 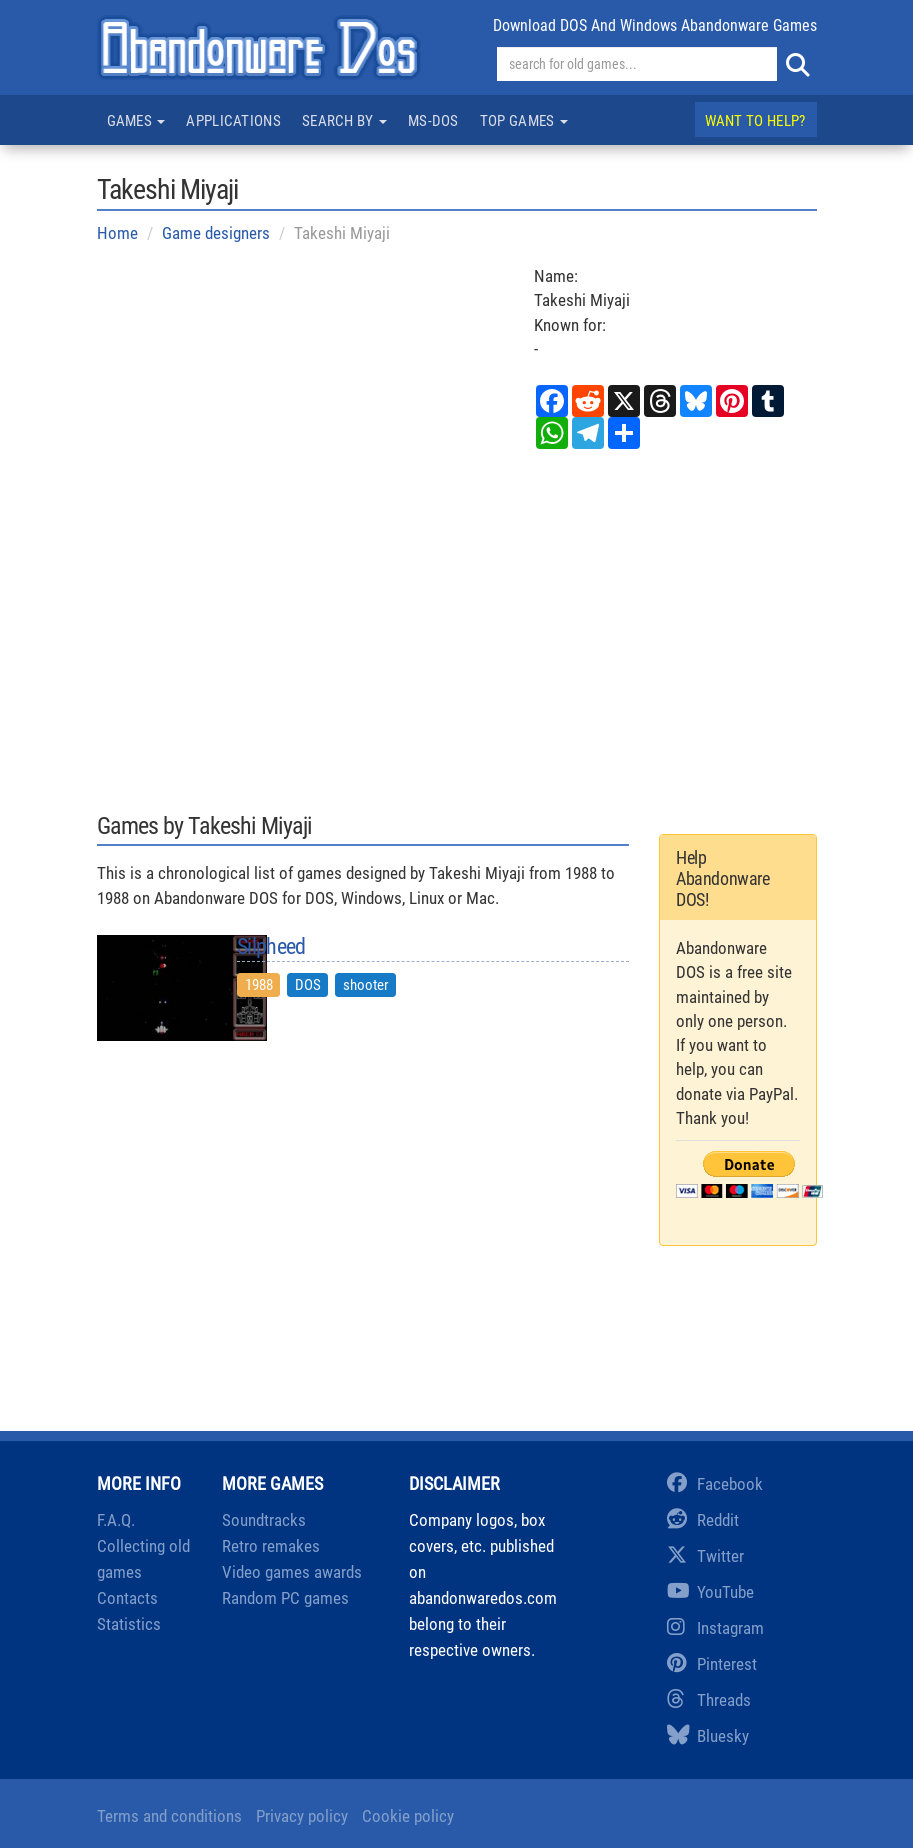 I want to click on Silpheed, so click(x=271, y=947).